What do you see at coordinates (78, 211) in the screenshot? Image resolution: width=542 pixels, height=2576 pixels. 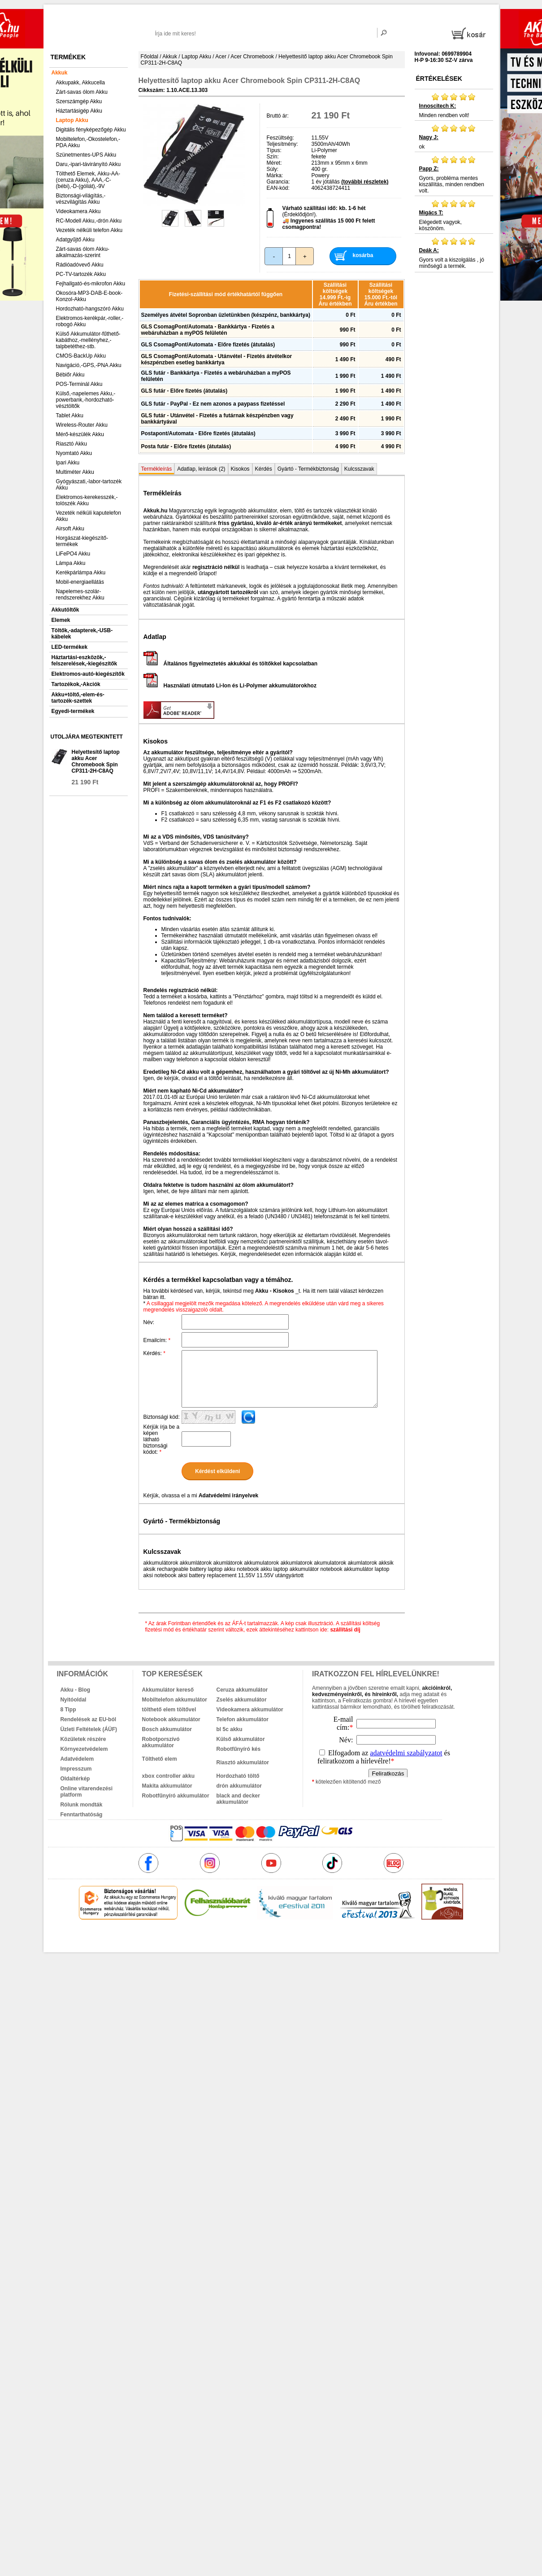 I see `Videokamera Akku` at bounding box center [78, 211].